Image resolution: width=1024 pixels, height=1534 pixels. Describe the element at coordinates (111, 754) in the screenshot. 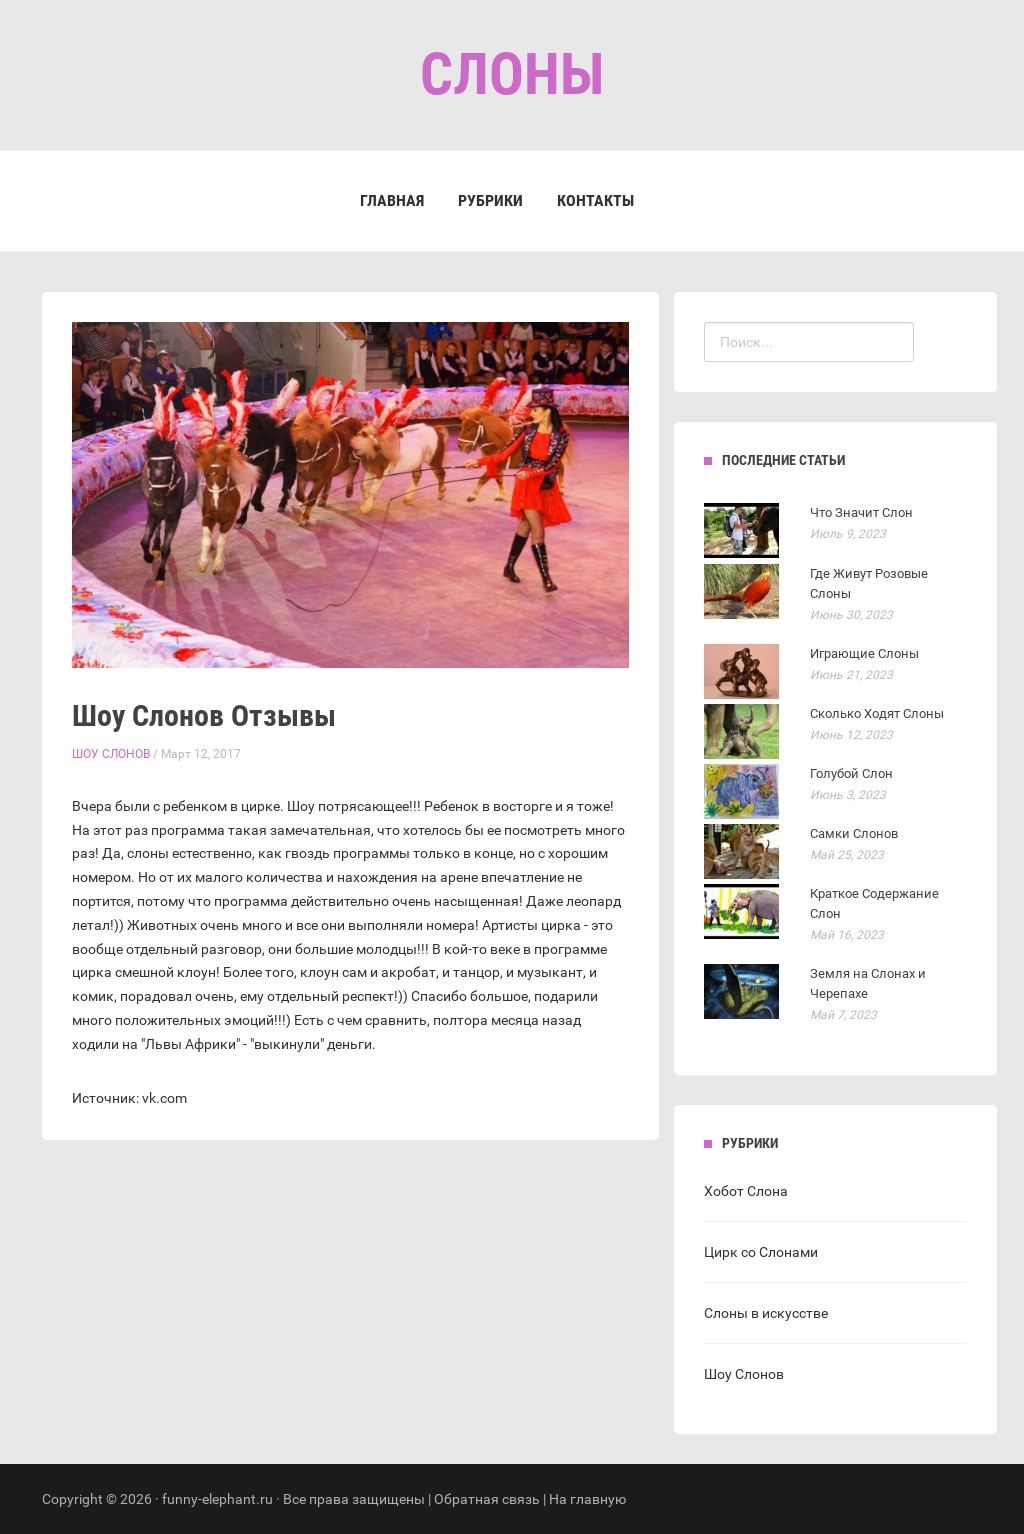

I see `Шоу Слонов` at that location.